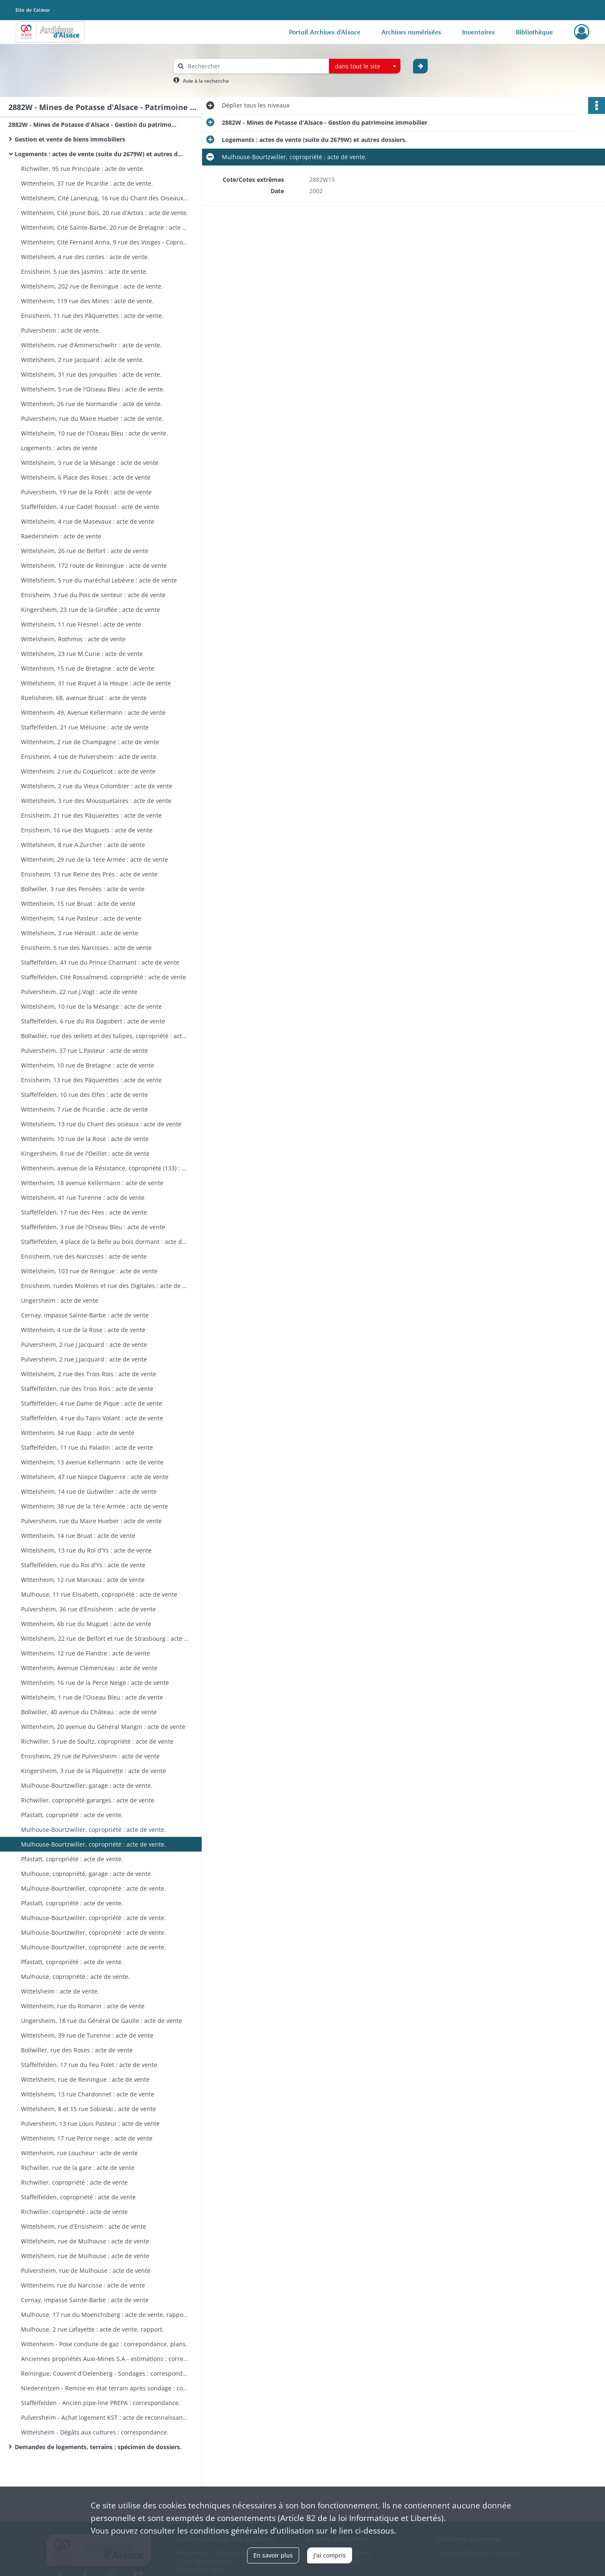  What do you see at coordinates (74, 2182) in the screenshot?
I see `Richwiller, copropriété : acte de vente` at bounding box center [74, 2182].